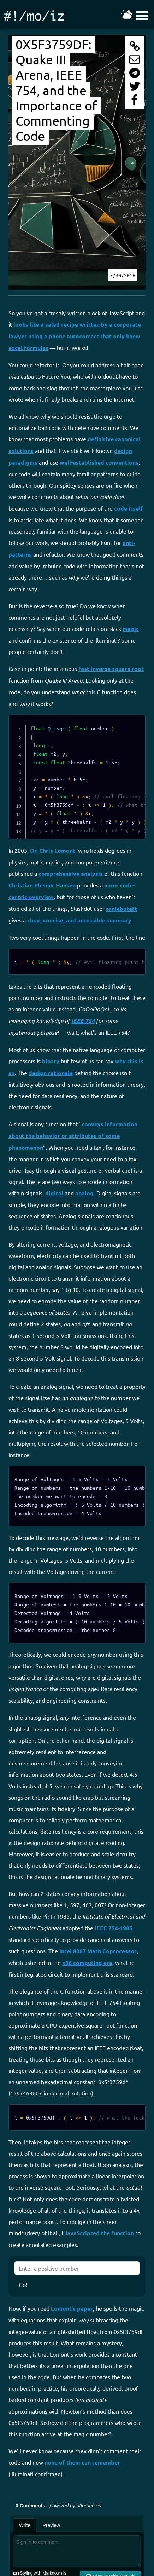 The height and width of the screenshot is (2576, 154). What do you see at coordinates (84, 1193) in the screenshot?
I see `analog` at bounding box center [84, 1193].